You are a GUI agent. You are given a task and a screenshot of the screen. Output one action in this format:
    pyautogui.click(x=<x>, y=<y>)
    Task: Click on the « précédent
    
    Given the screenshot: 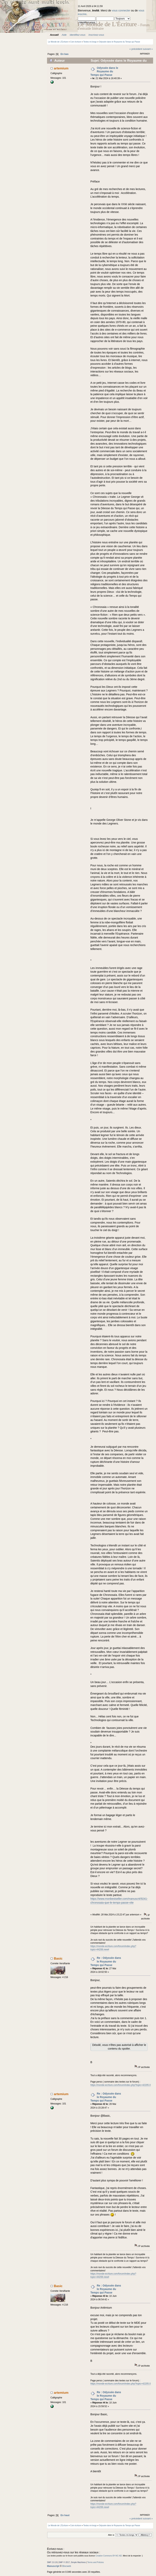 What is the action you would take?
    pyautogui.click(x=135, y=49)
    